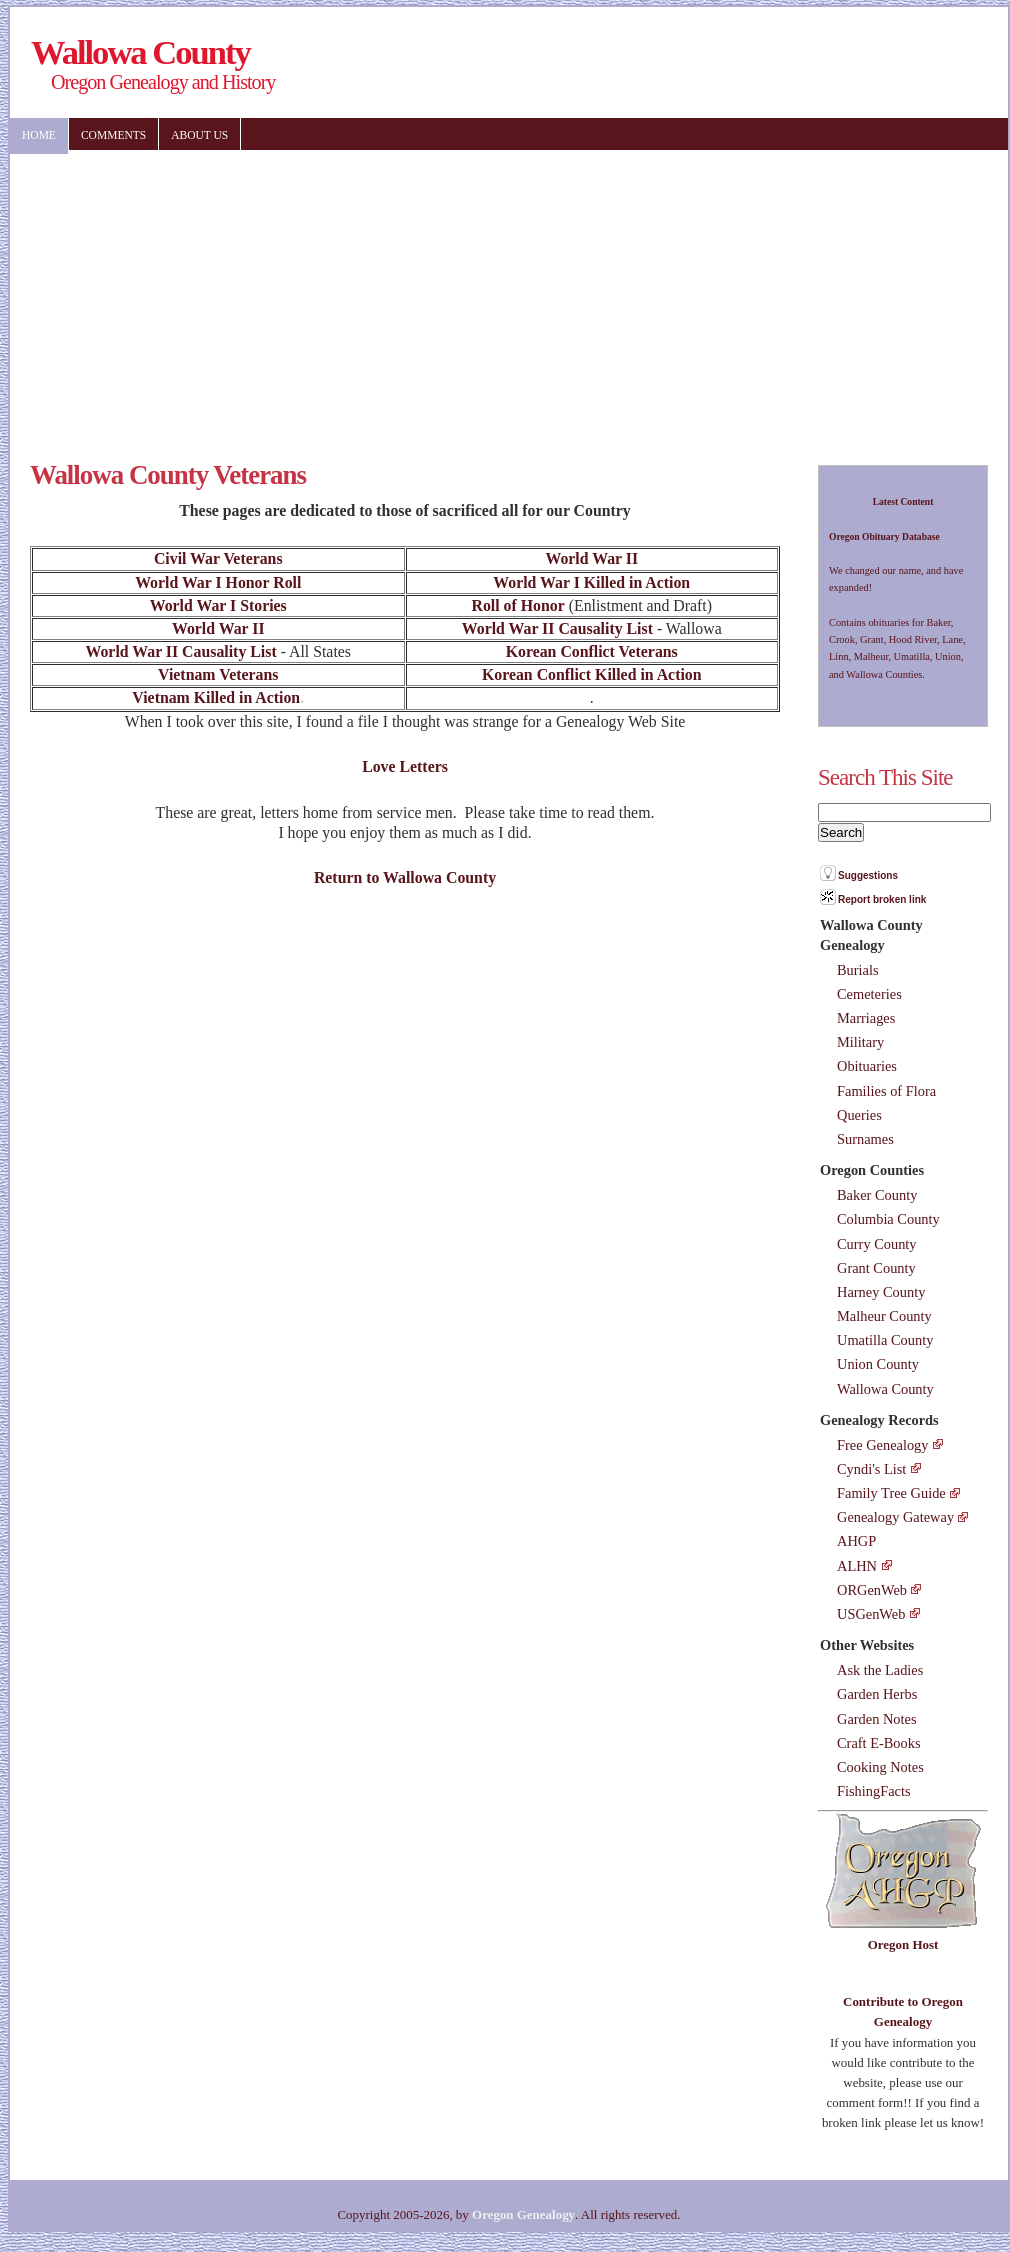  What do you see at coordinates (880, 1670) in the screenshot?
I see `Ask the Ladies` at bounding box center [880, 1670].